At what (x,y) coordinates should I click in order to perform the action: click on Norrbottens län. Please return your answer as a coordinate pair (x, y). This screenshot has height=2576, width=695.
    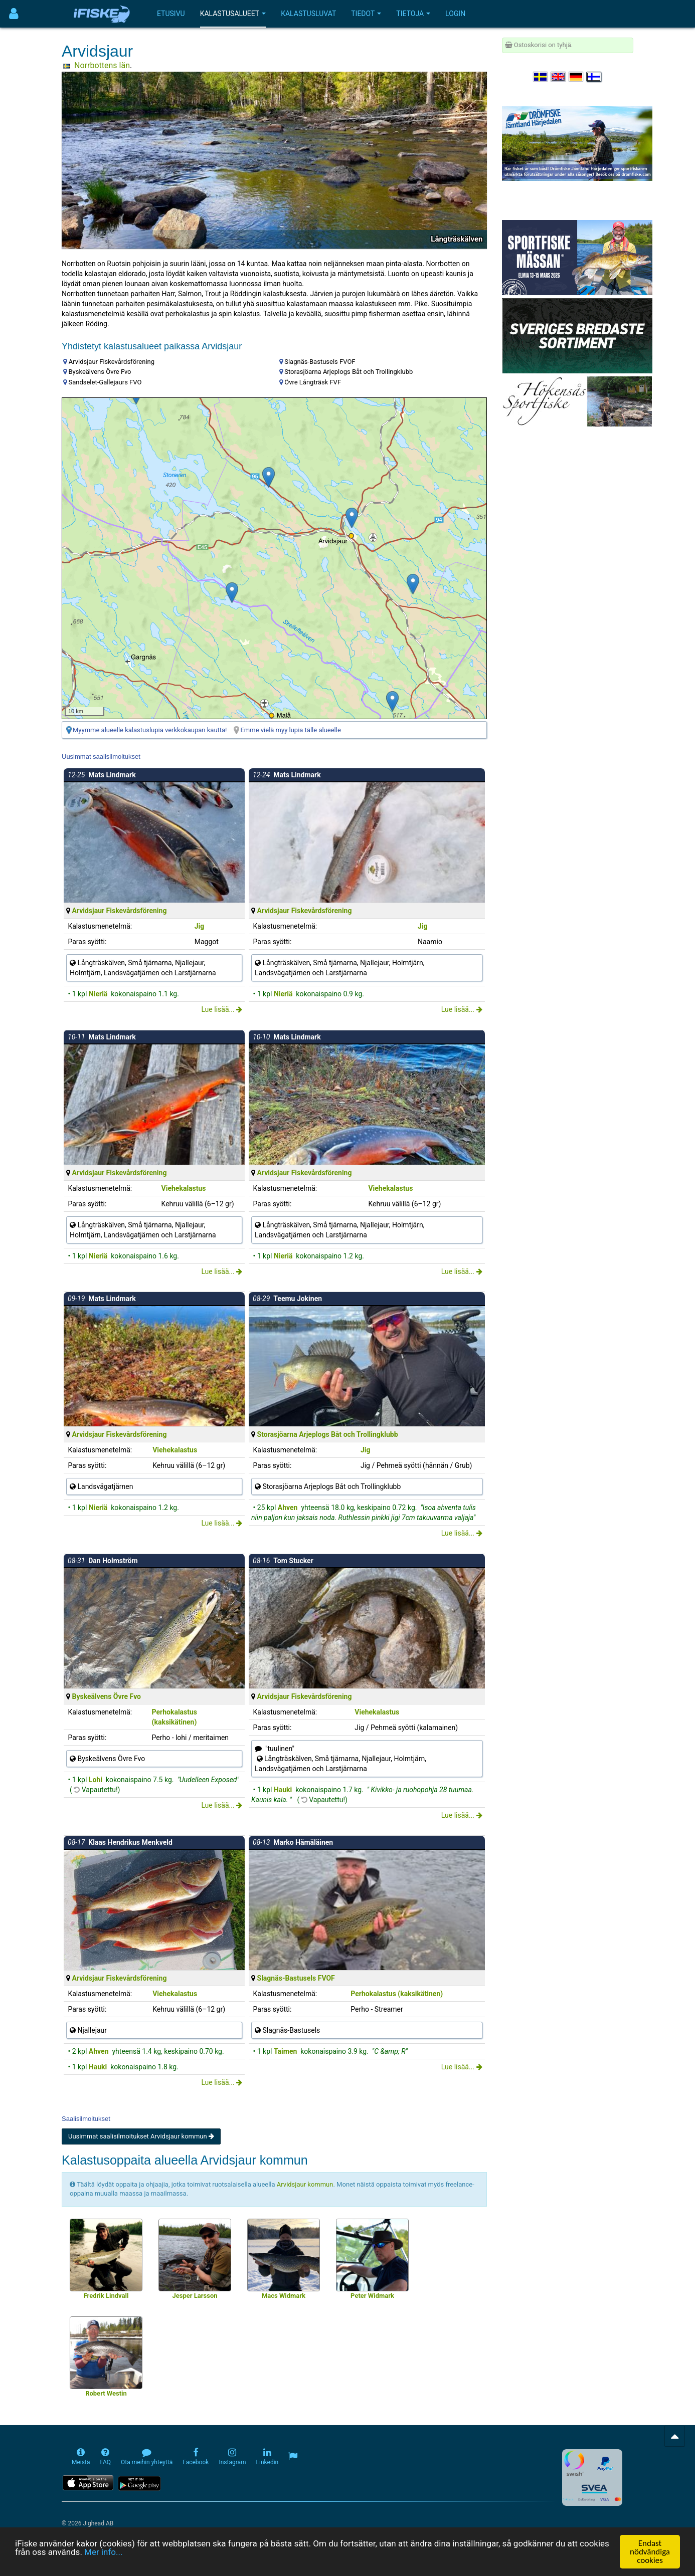
    Looking at the image, I should click on (102, 65).